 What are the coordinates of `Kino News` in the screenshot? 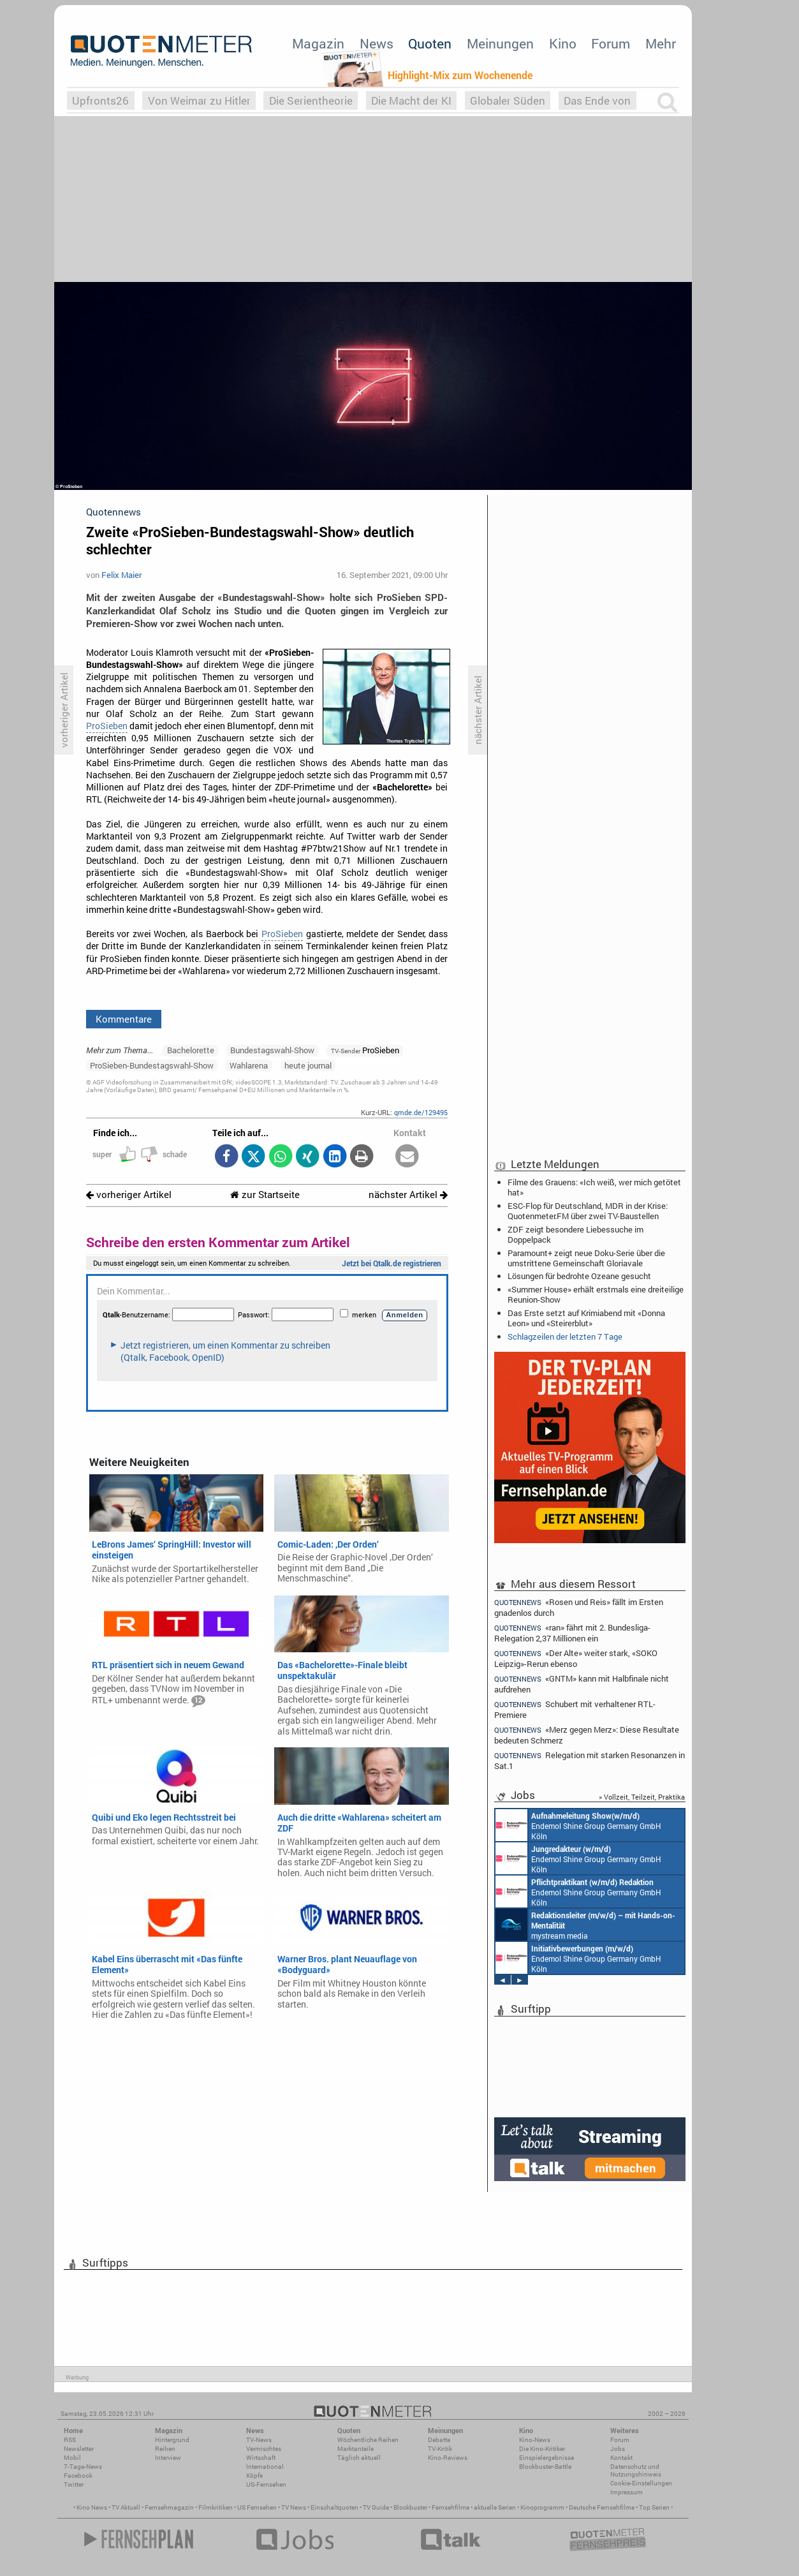 It's located at (92, 2507).